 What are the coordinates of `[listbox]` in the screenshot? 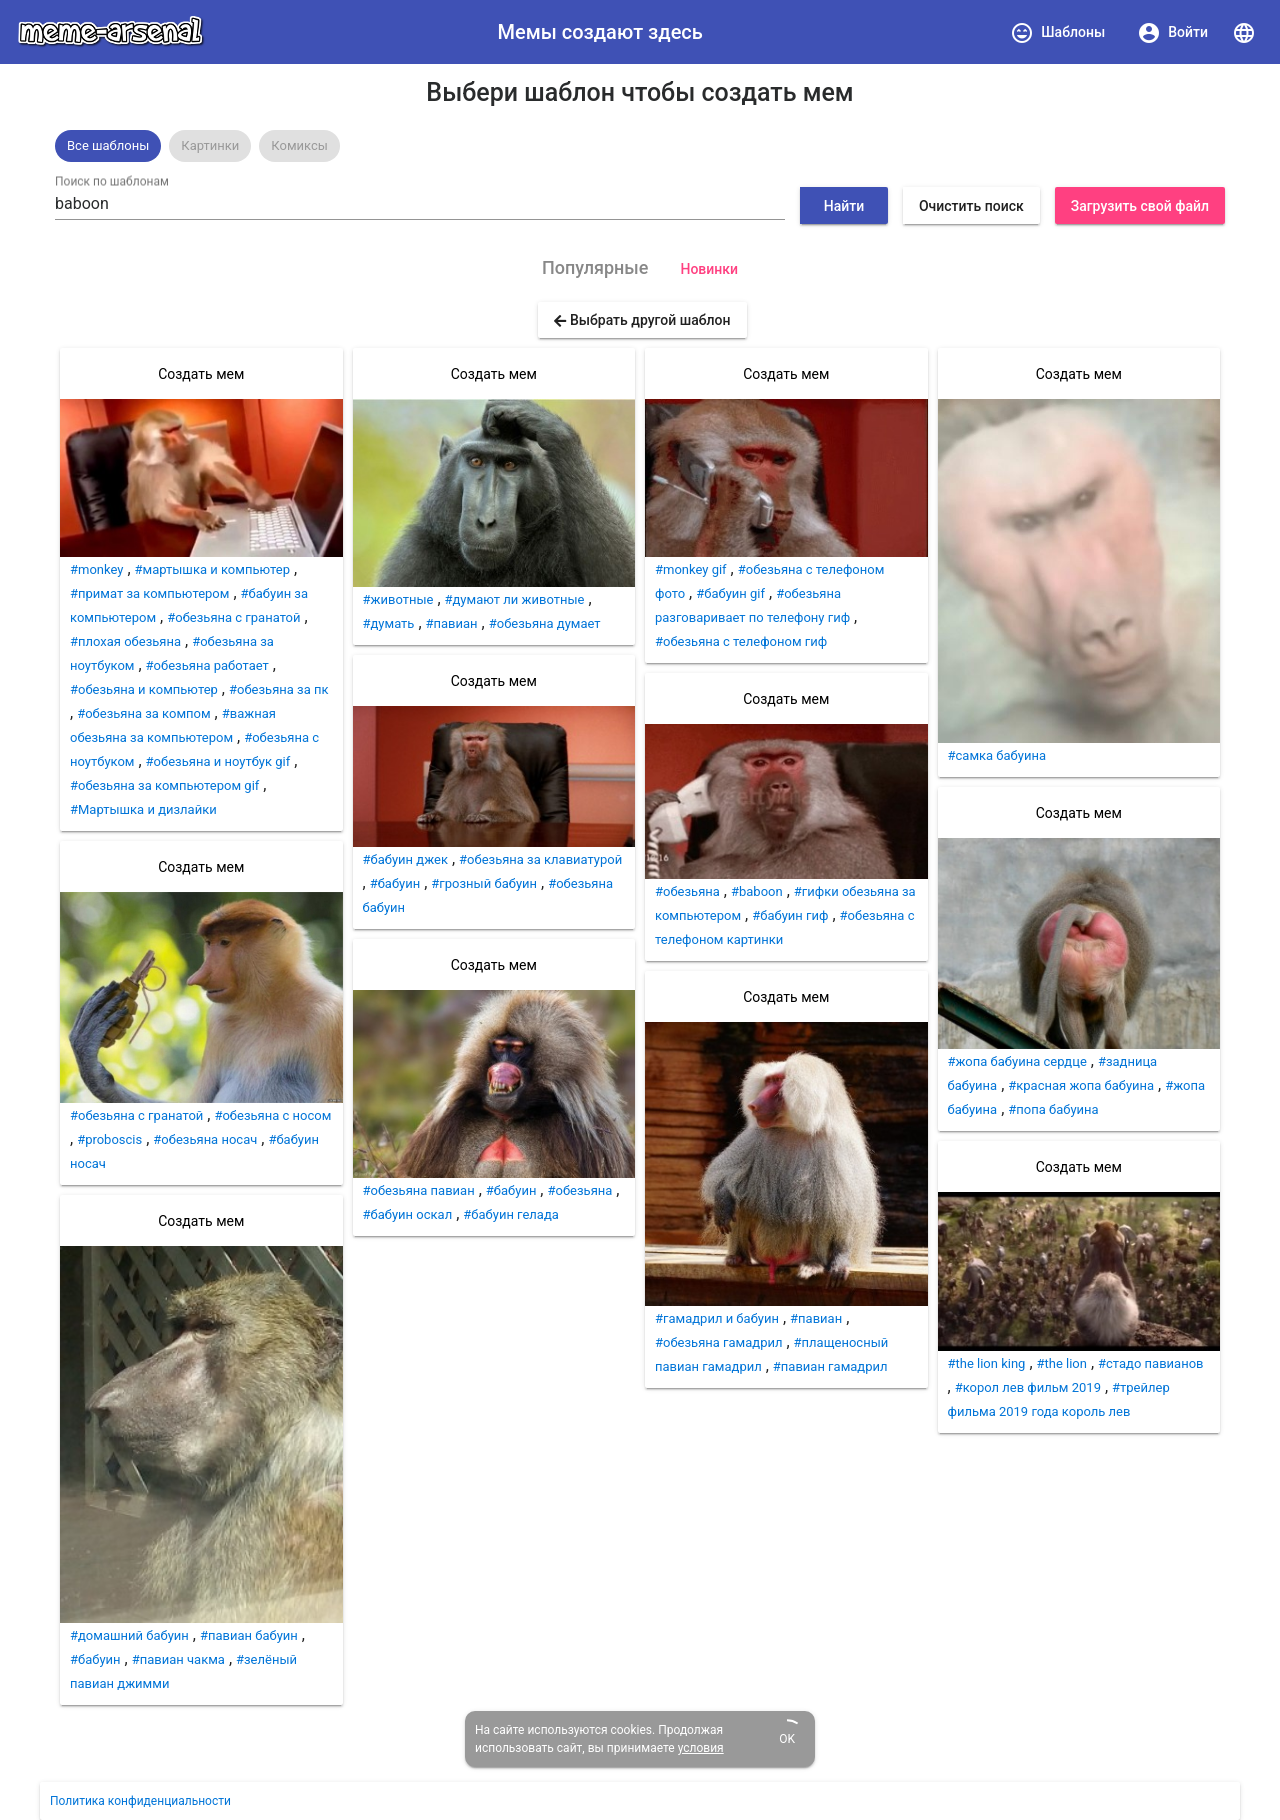 It's located at (640, 146).